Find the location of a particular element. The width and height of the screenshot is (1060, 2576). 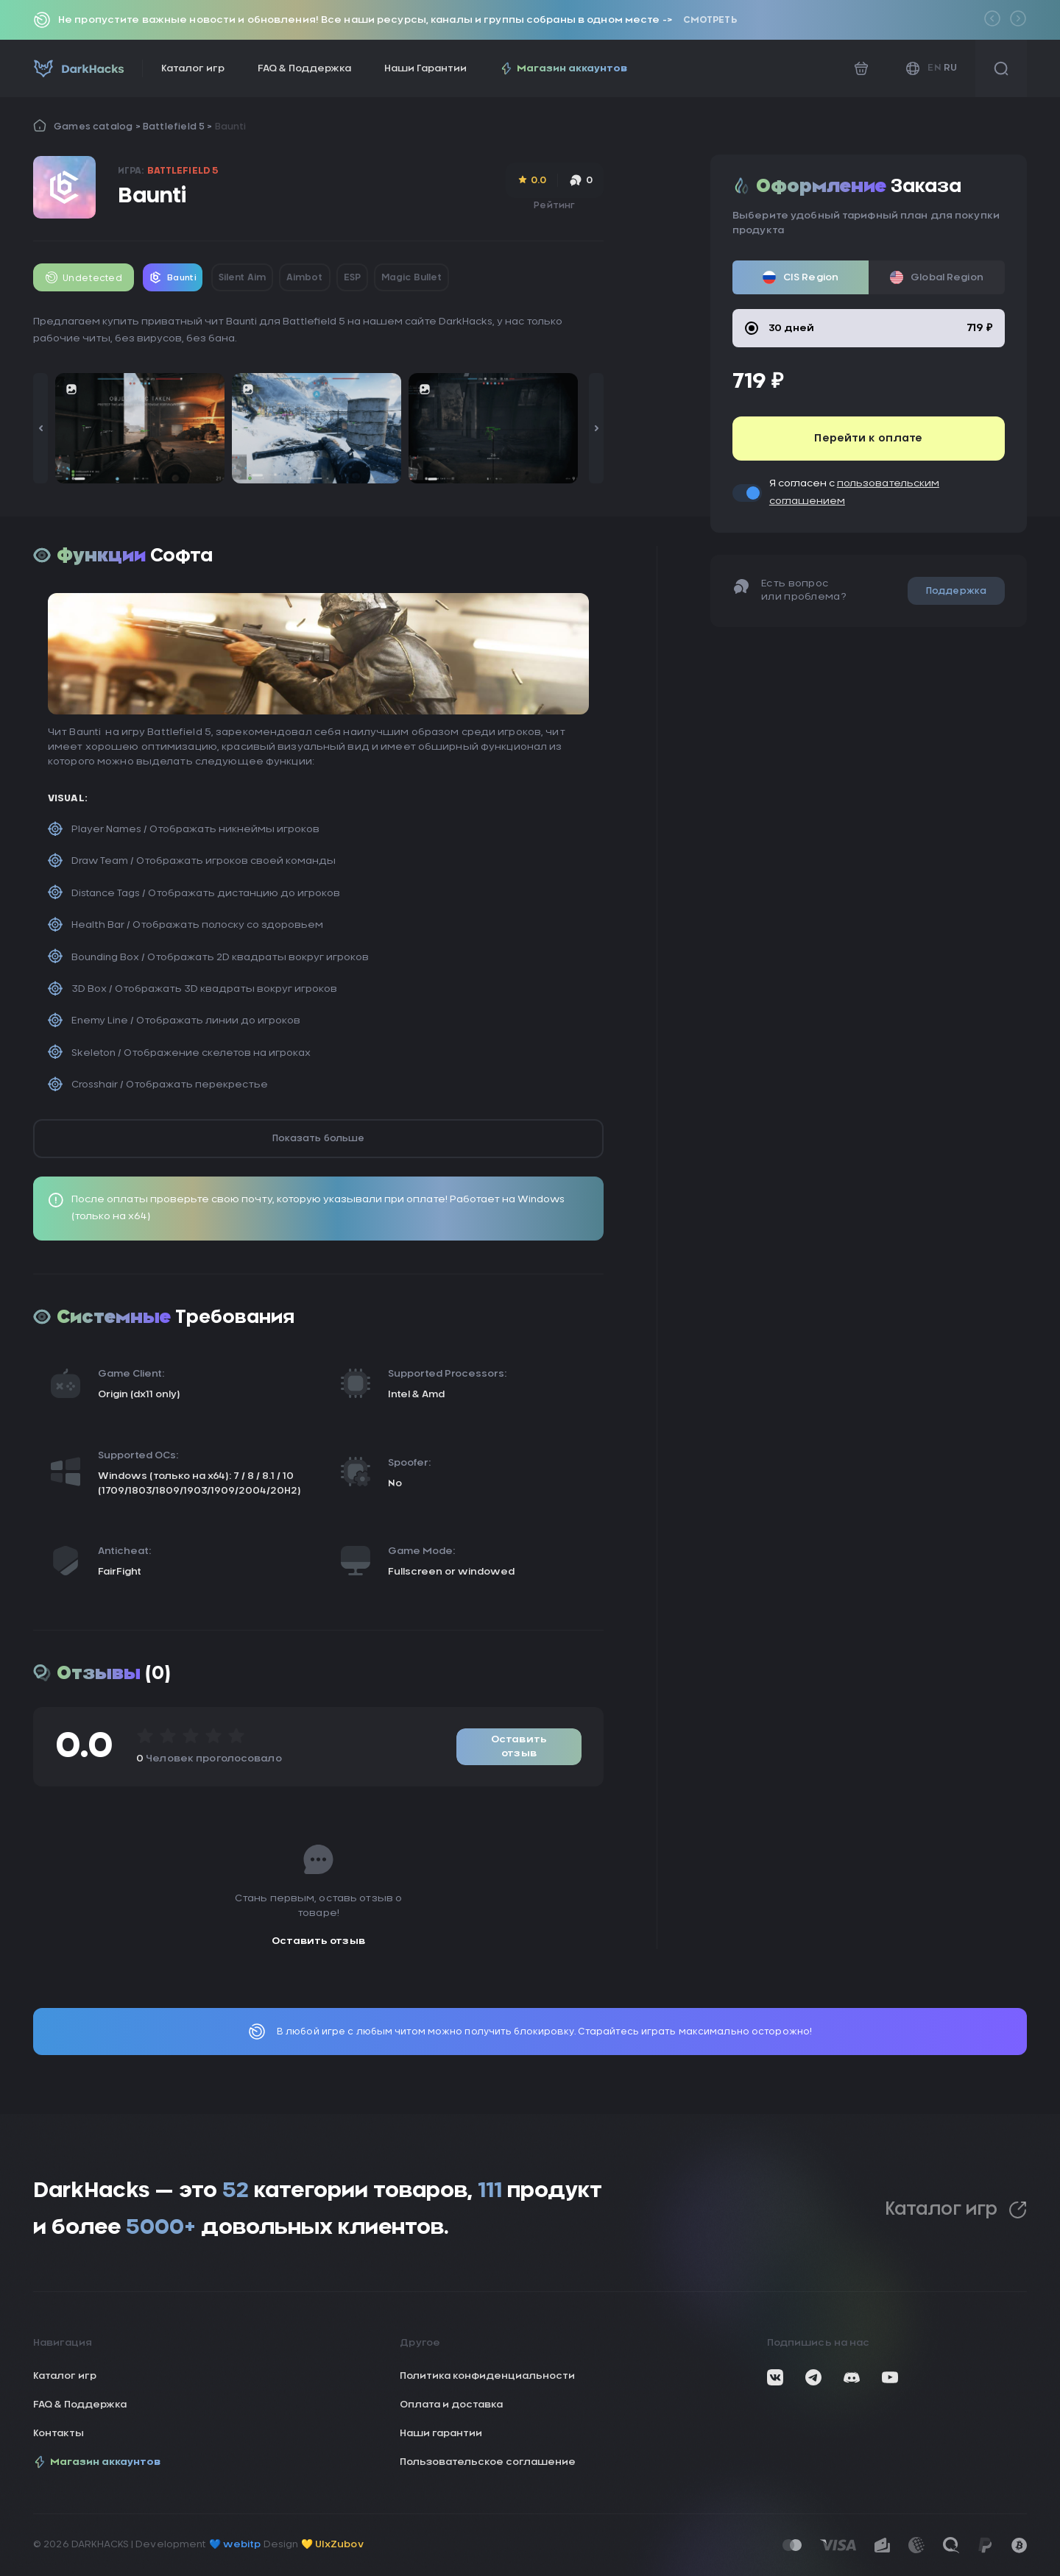

Baunti is located at coordinates (230, 126).